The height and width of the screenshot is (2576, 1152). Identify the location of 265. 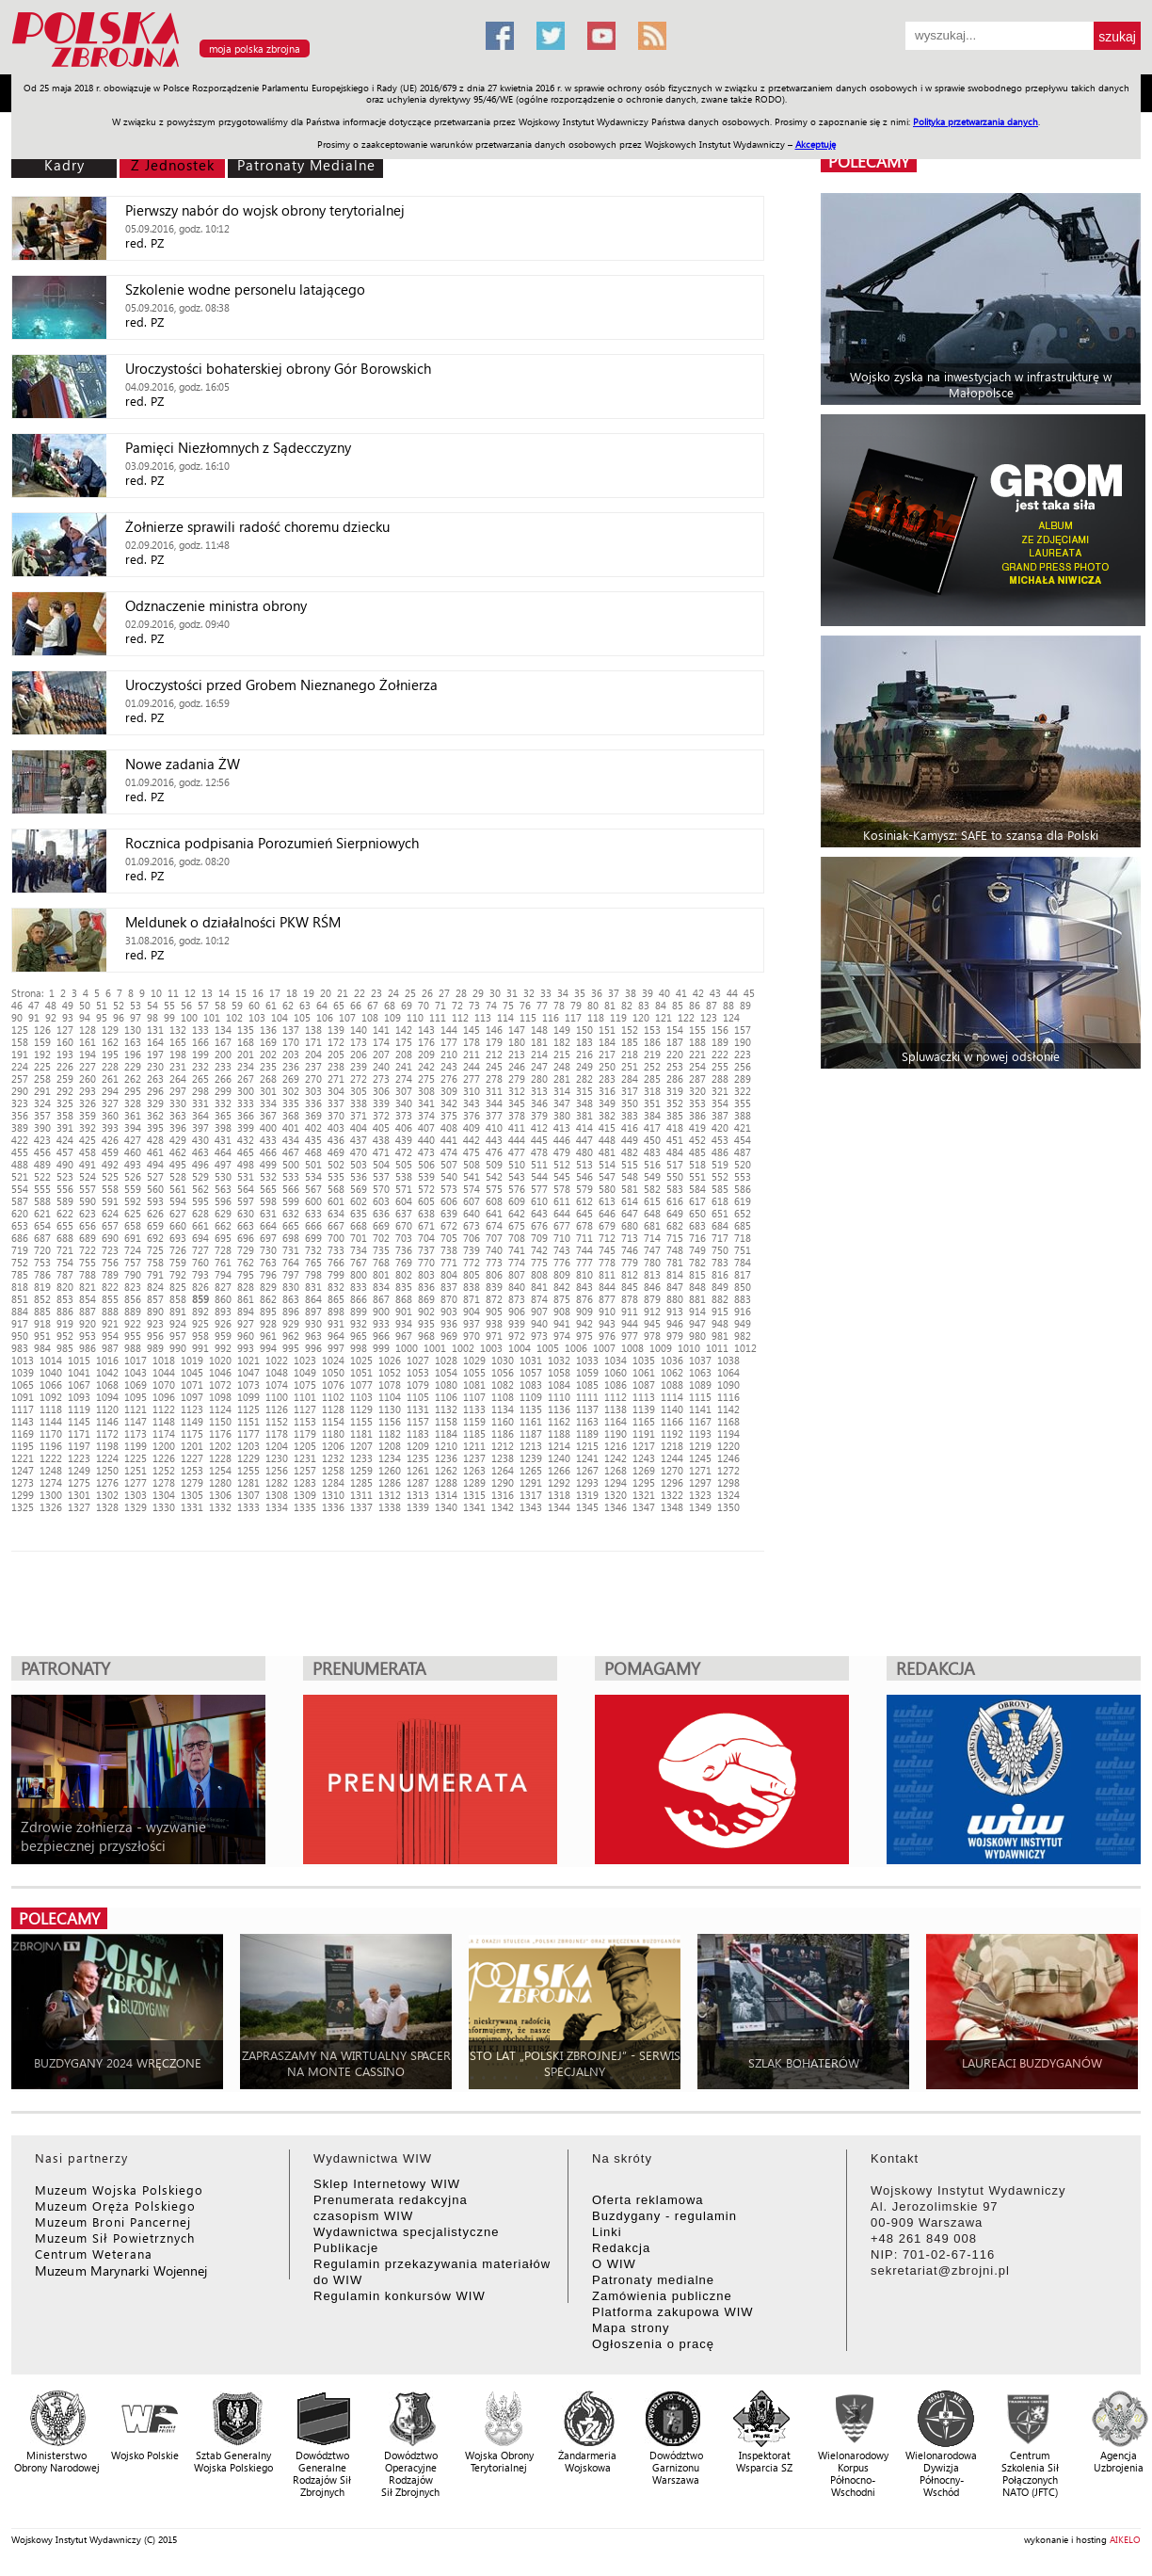
(200, 1078).